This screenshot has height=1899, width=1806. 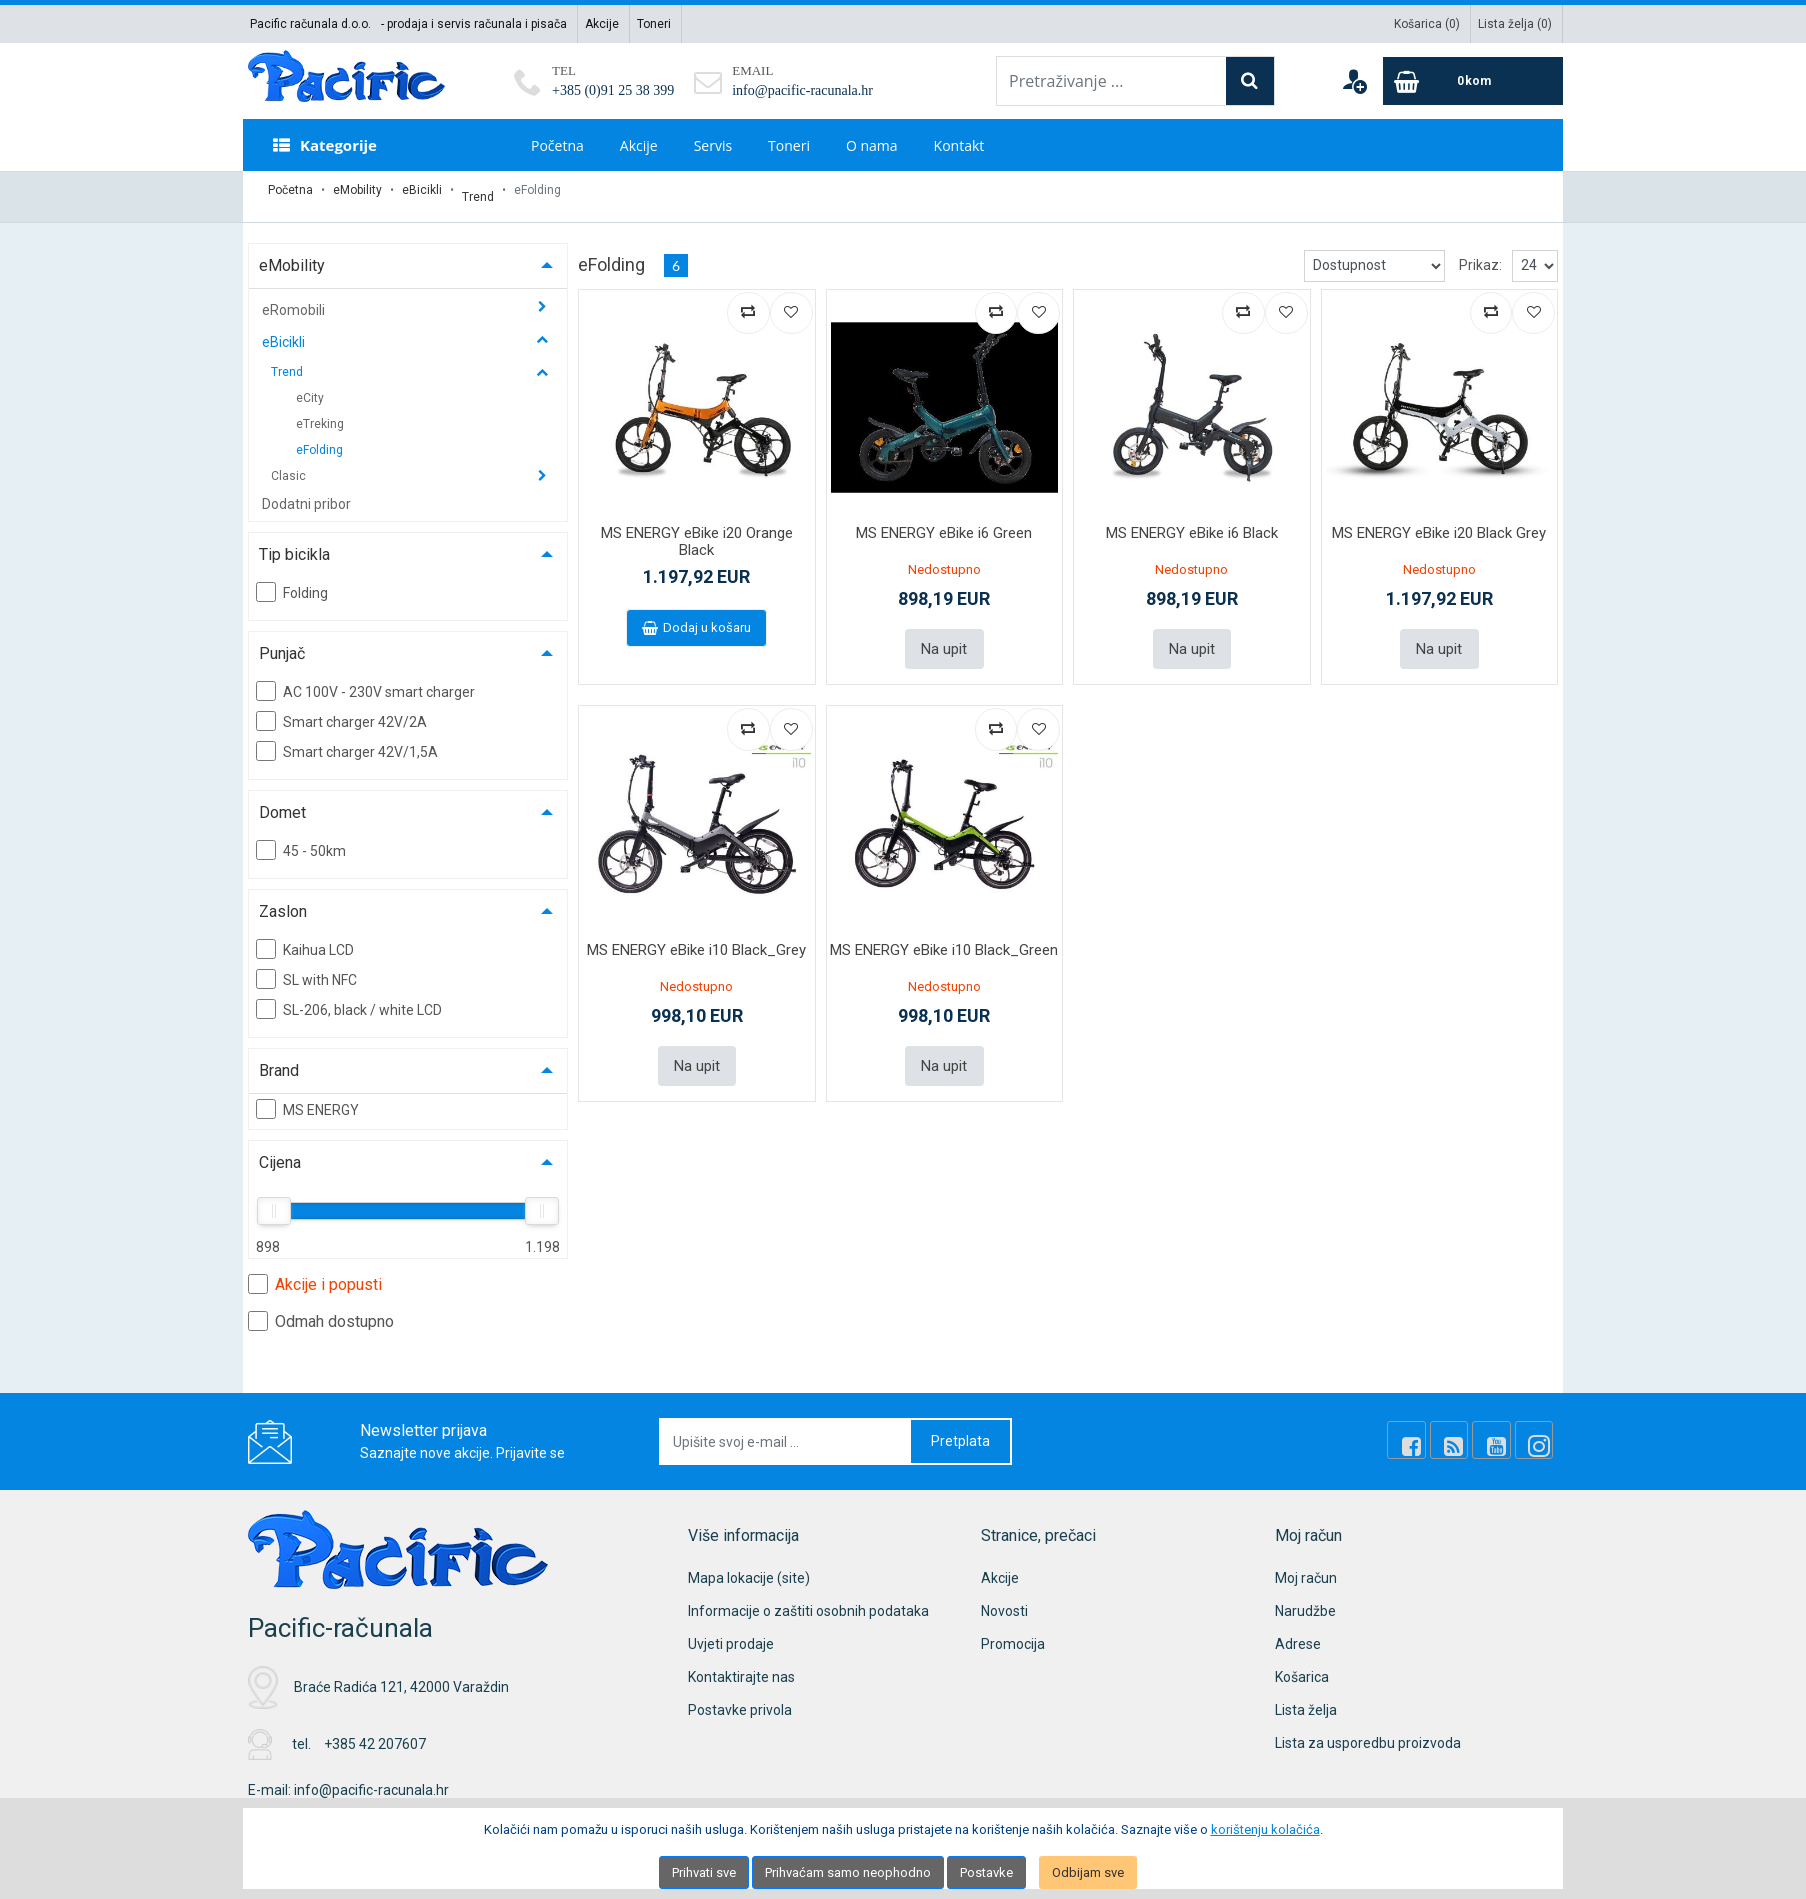 What do you see at coordinates (375, 1731) in the screenshot?
I see `+385 42 207607` at bounding box center [375, 1731].